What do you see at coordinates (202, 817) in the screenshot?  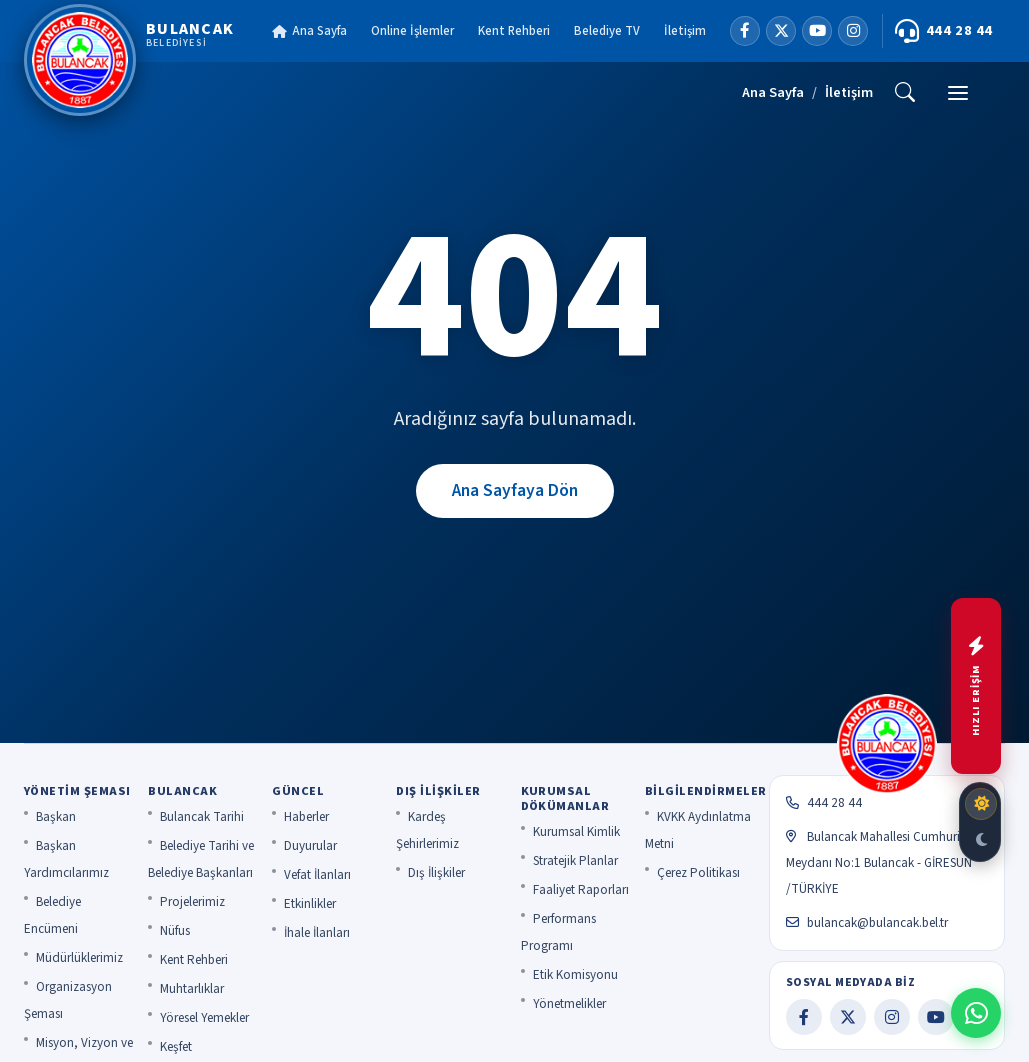 I see `Bulancak Tarihi` at bounding box center [202, 817].